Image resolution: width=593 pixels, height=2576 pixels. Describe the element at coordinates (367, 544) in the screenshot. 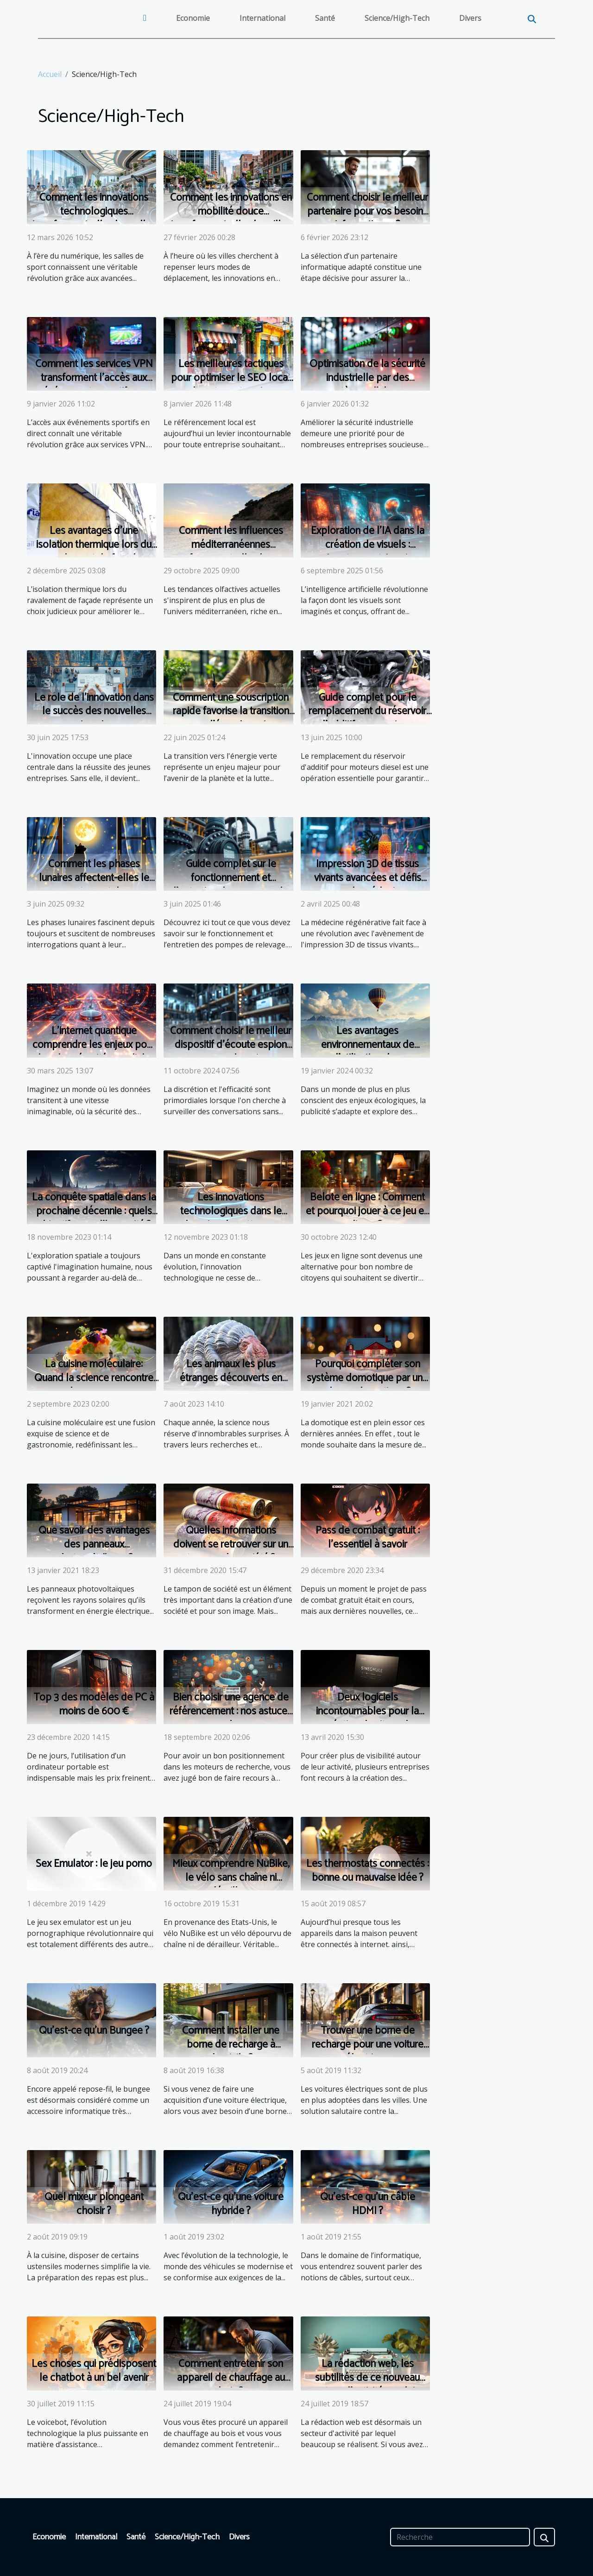

I see `Exploration de l'IA dans la création de visuels : Avantages et Avenir` at that location.